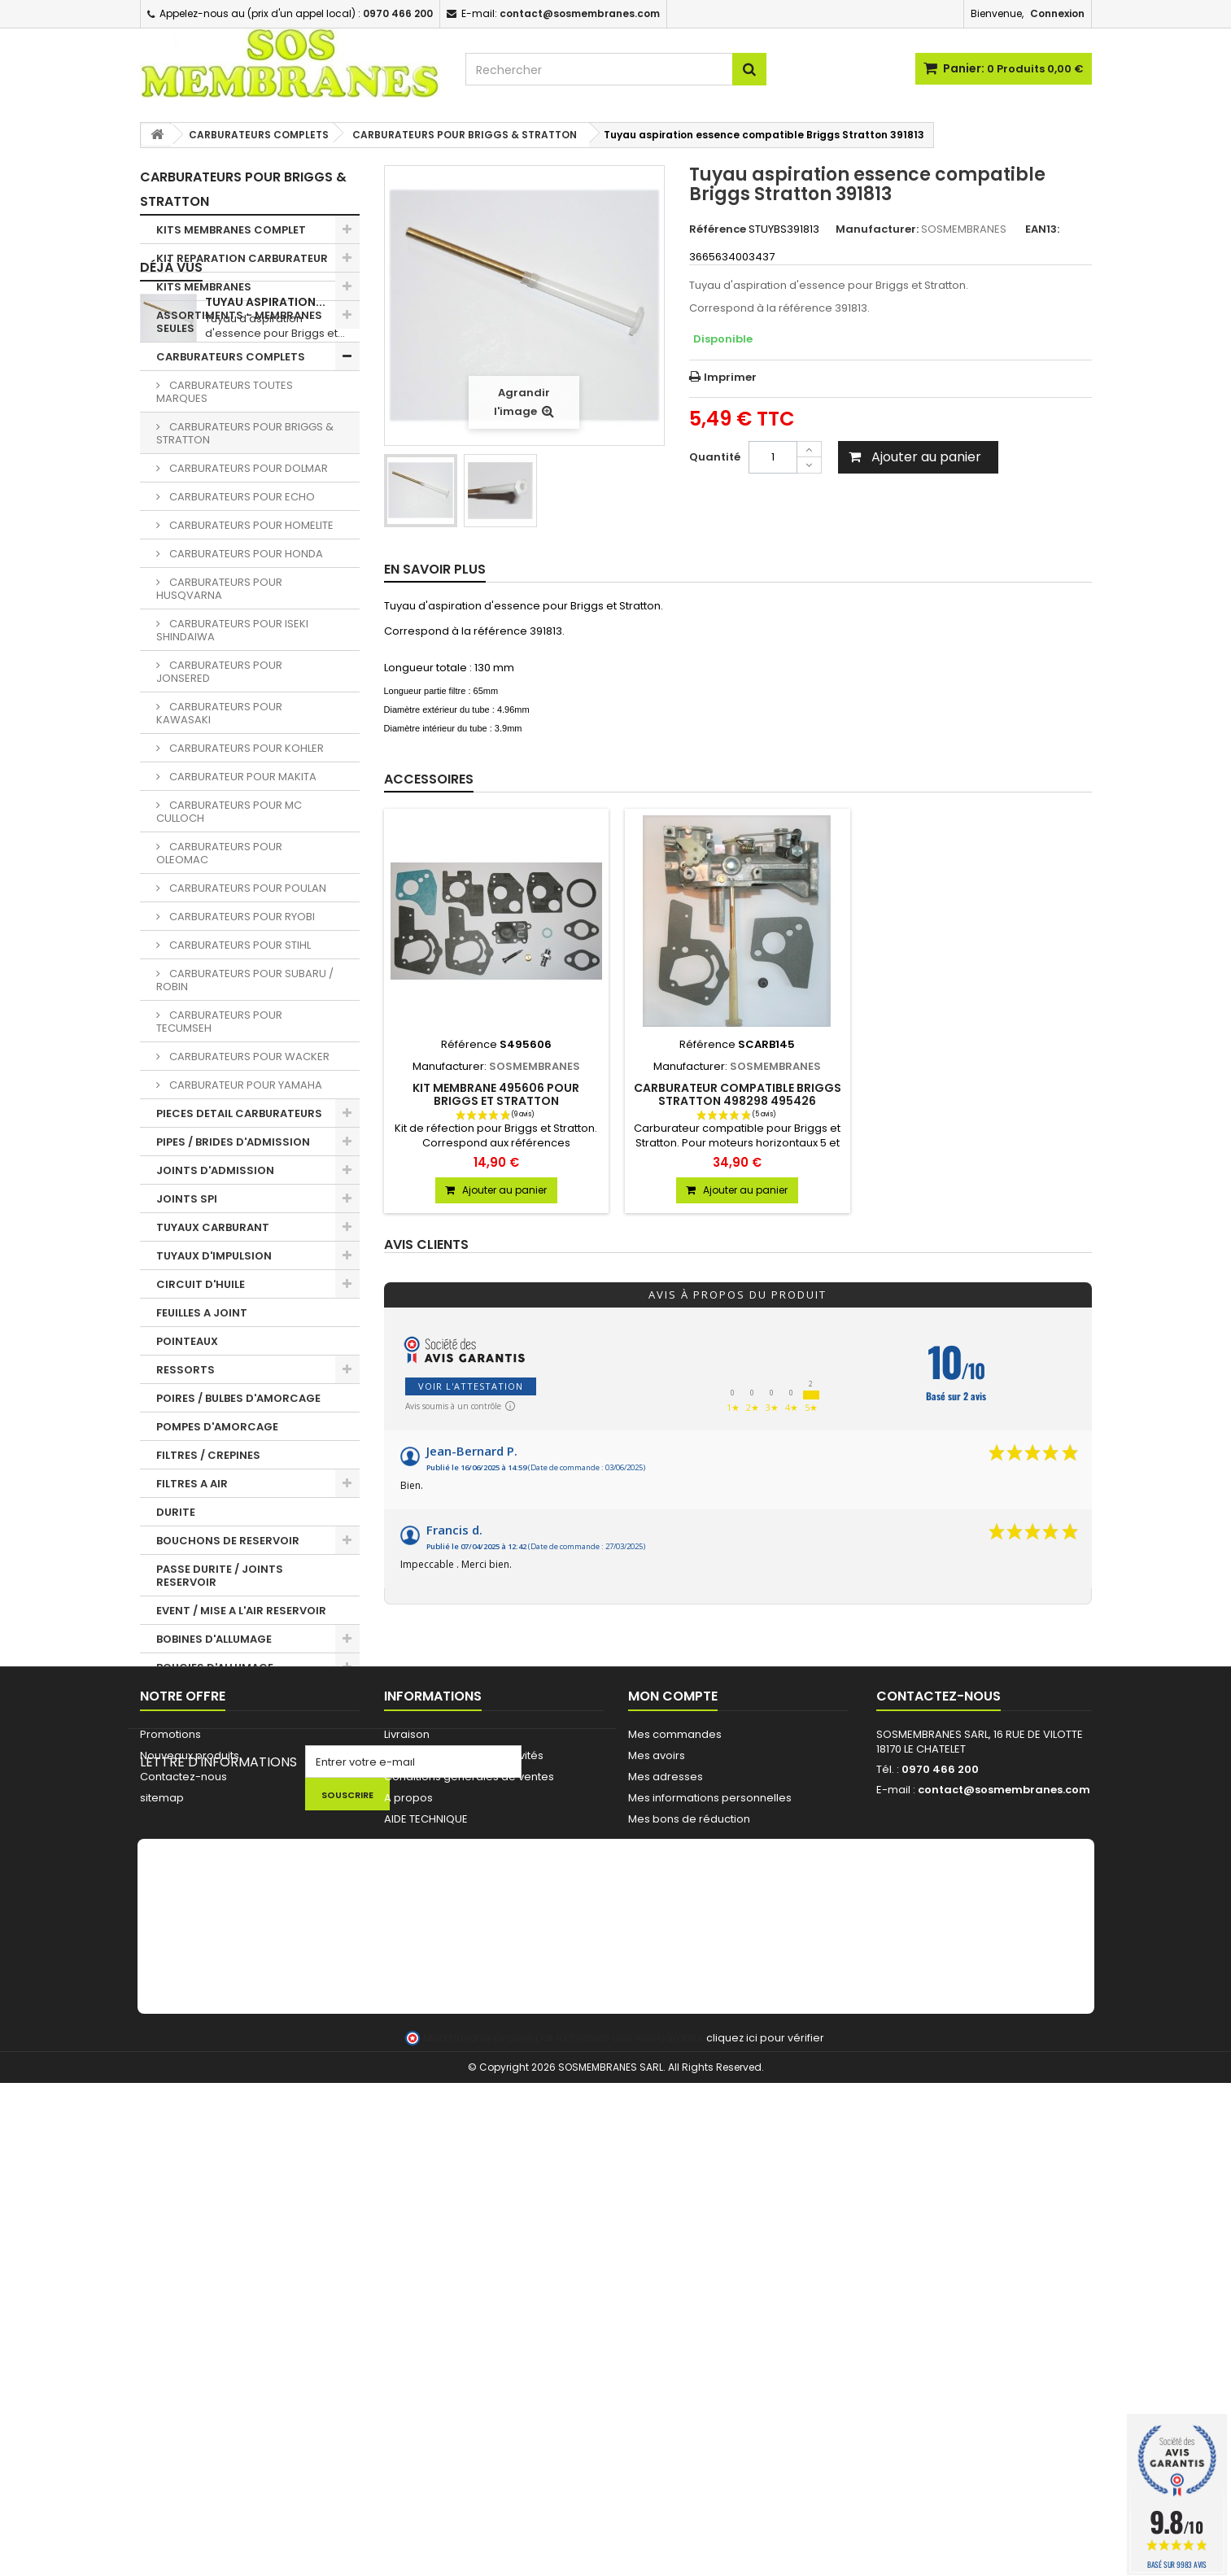 Image resolution: width=1231 pixels, height=2576 pixels. What do you see at coordinates (241, 1610) in the screenshot?
I see `EVENT / MISE A L'AIR RESERVOIR` at bounding box center [241, 1610].